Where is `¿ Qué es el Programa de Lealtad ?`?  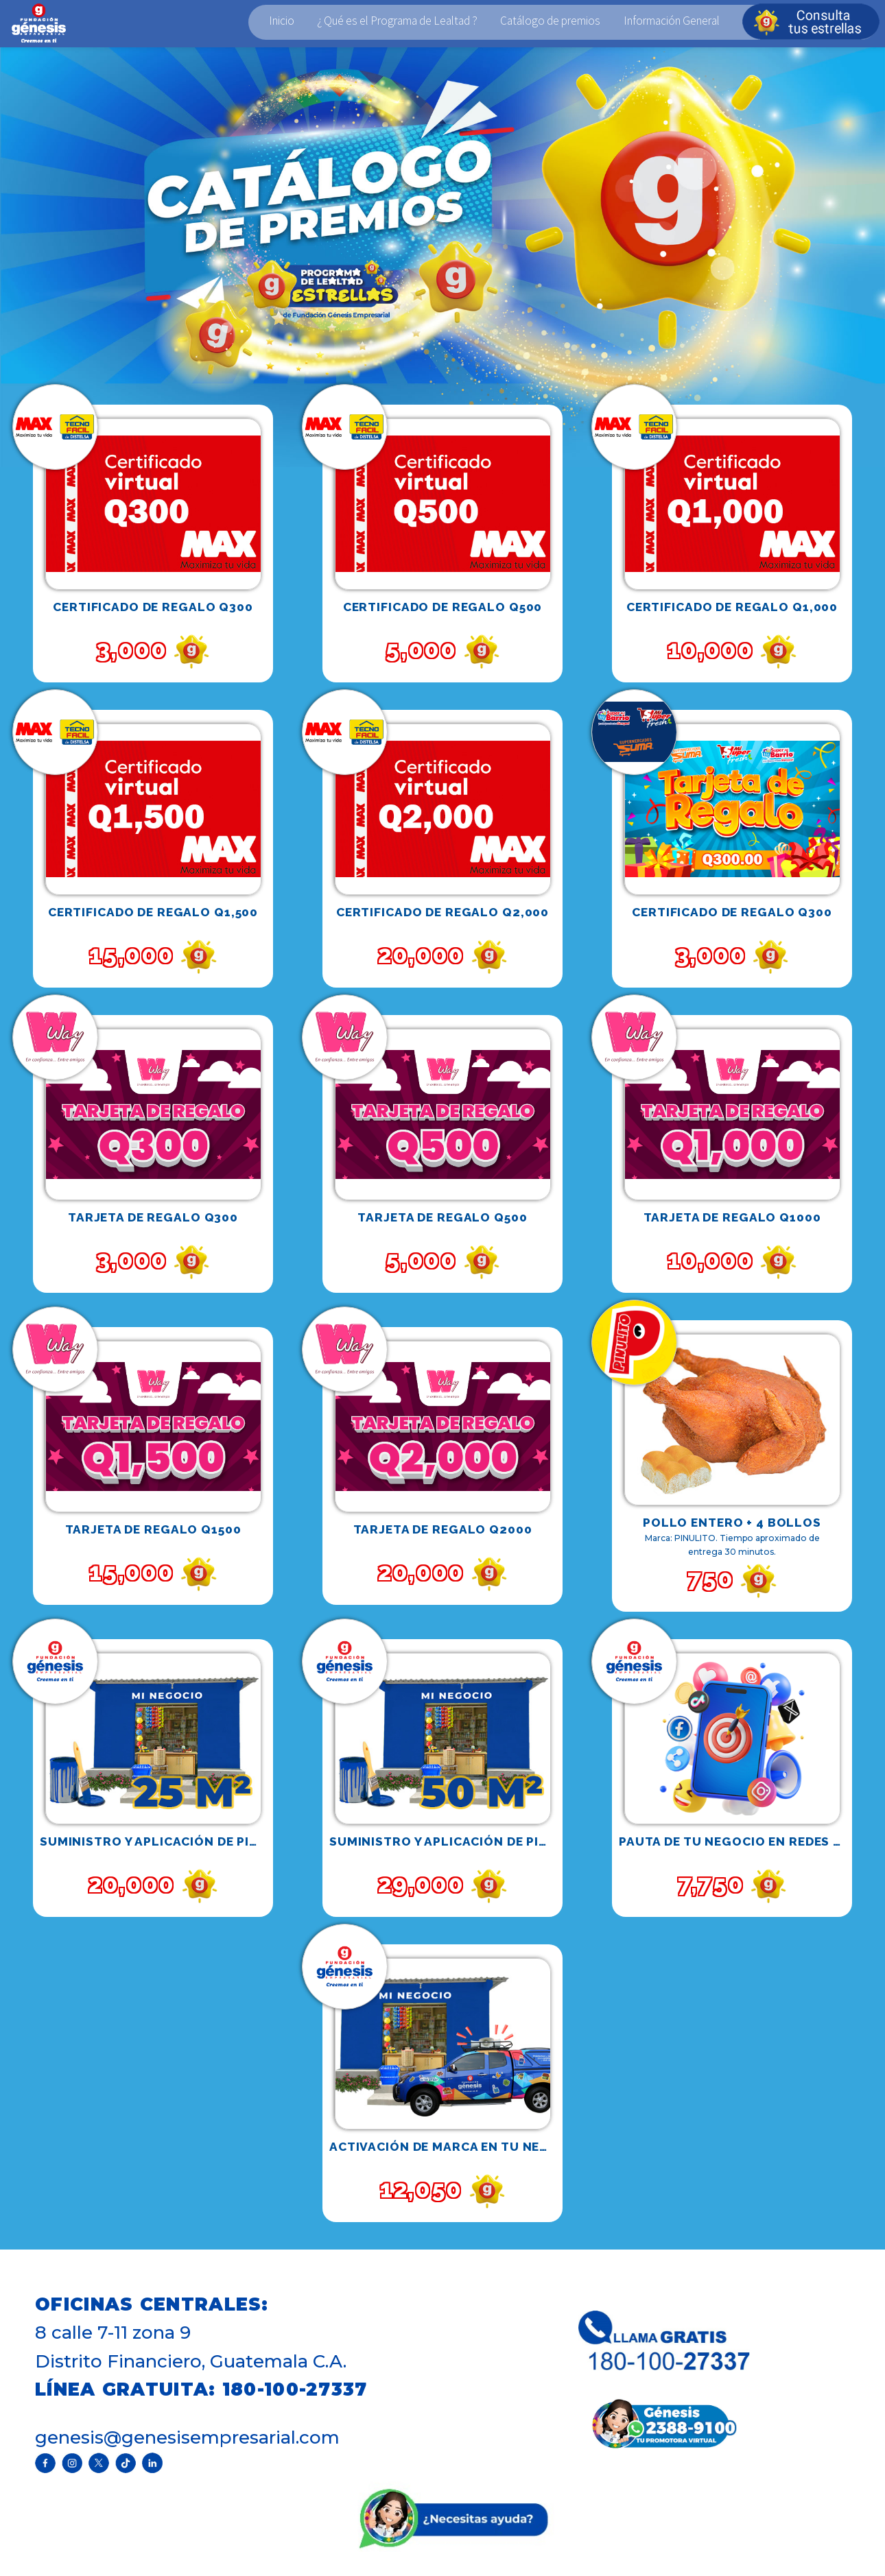
¿ Qué es el Programa de Lealtad ? is located at coordinates (397, 20).